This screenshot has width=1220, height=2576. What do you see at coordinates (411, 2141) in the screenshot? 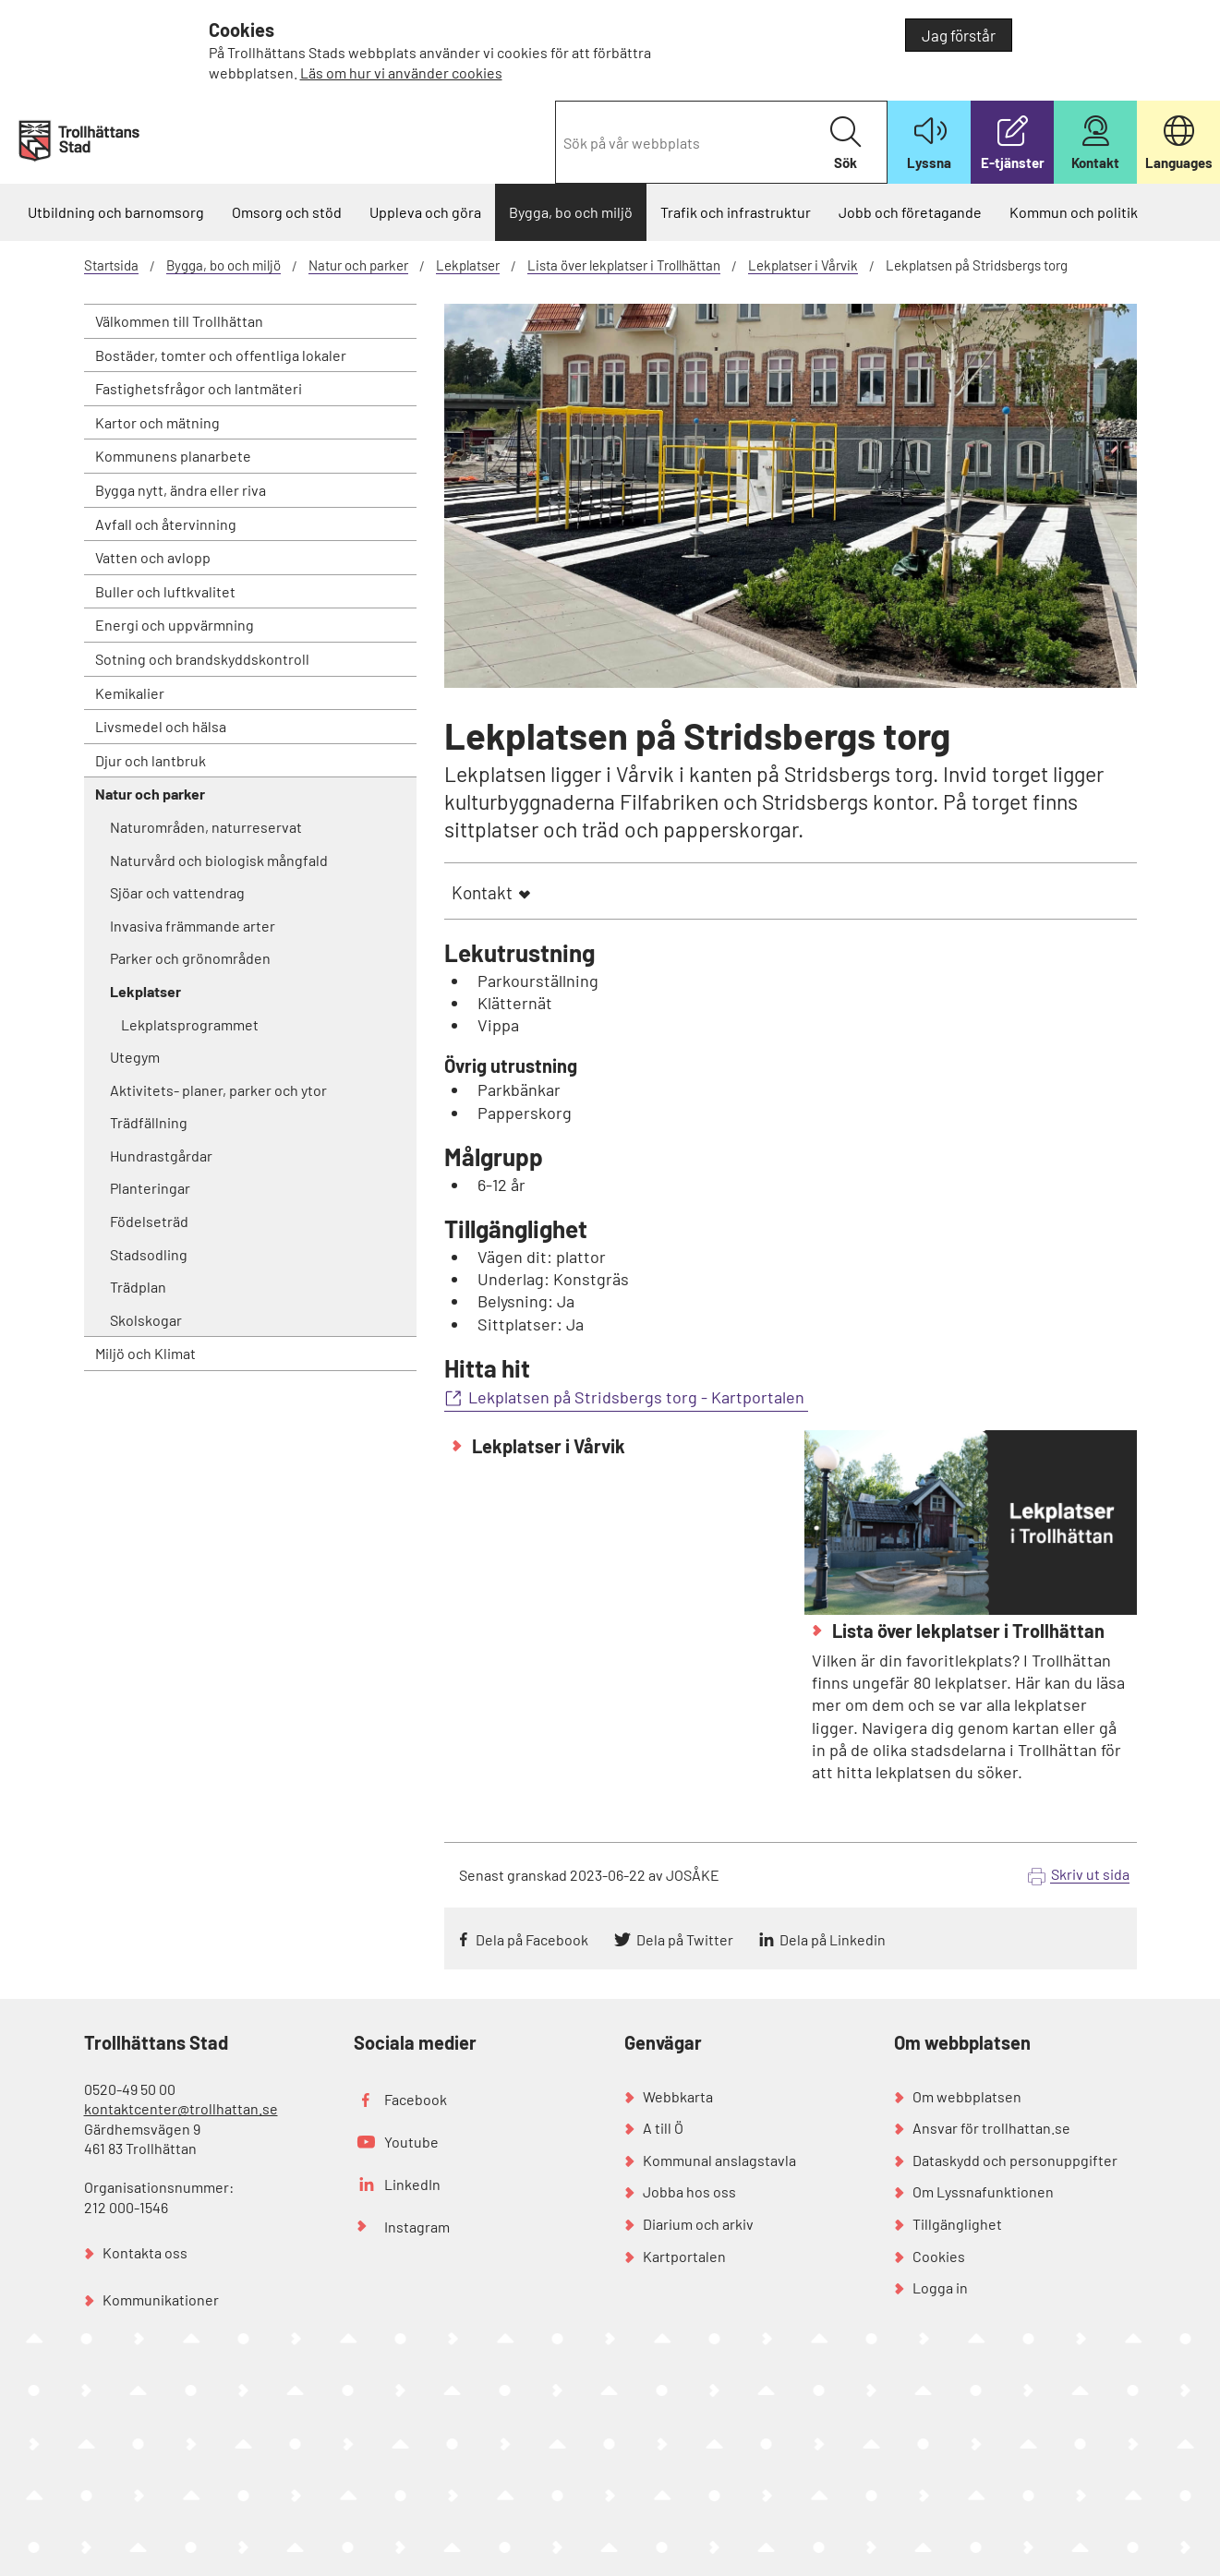
I see `Youtube` at bounding box center [411, 2141].